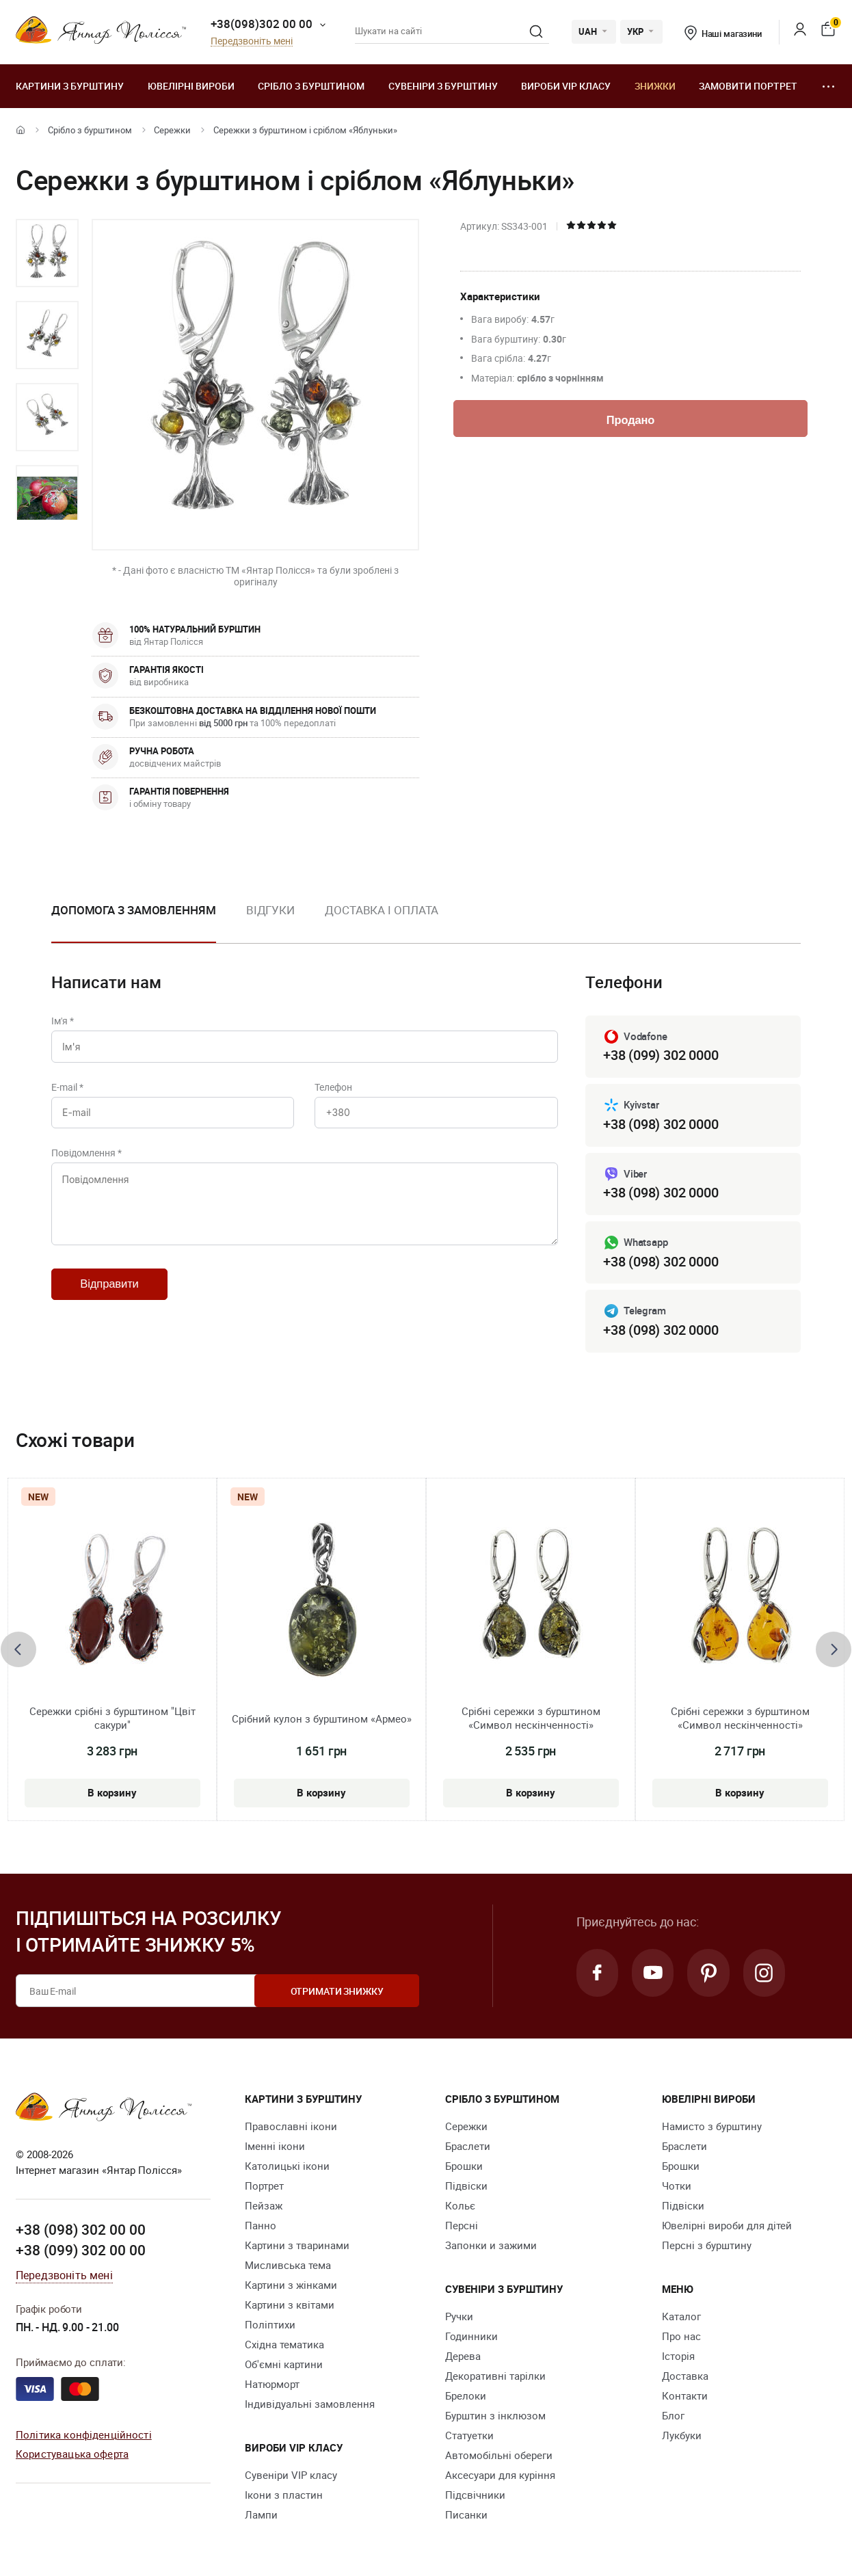  I want to click on Брошки, so click(464, 2166).